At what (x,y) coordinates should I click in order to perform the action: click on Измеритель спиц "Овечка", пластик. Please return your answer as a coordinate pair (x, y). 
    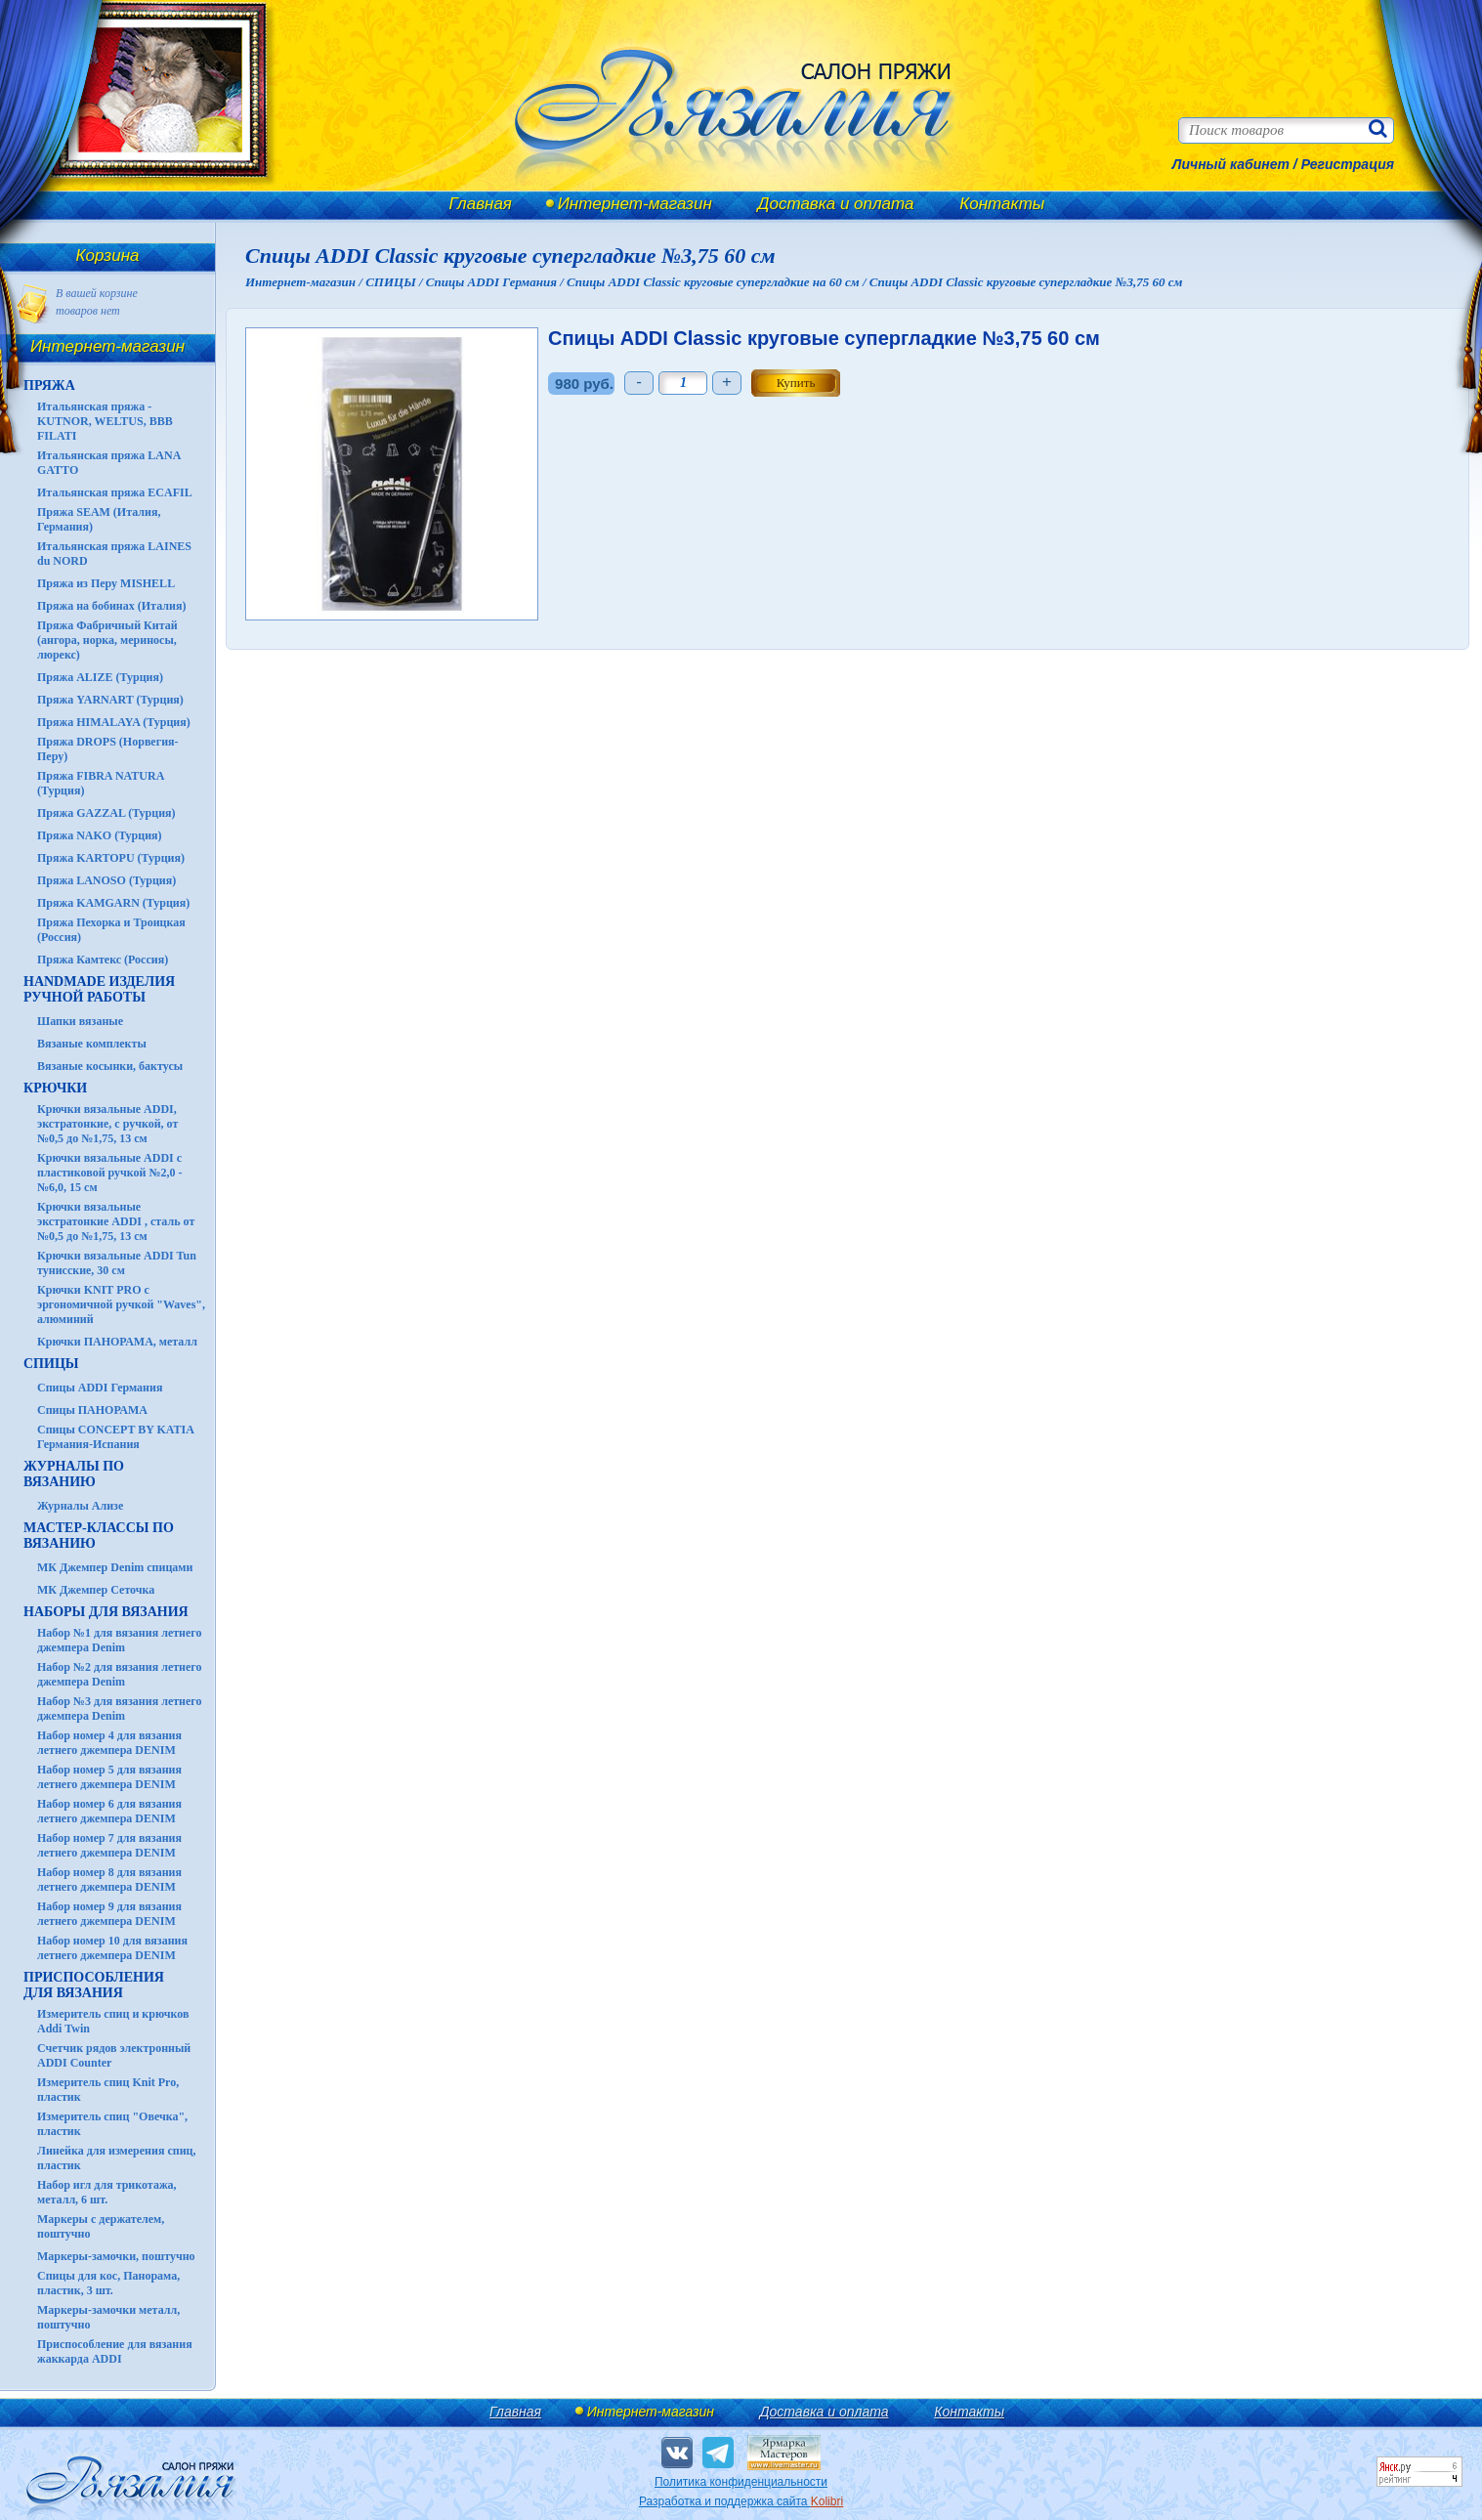
    Looking at the image, I should click on (112, 2124).